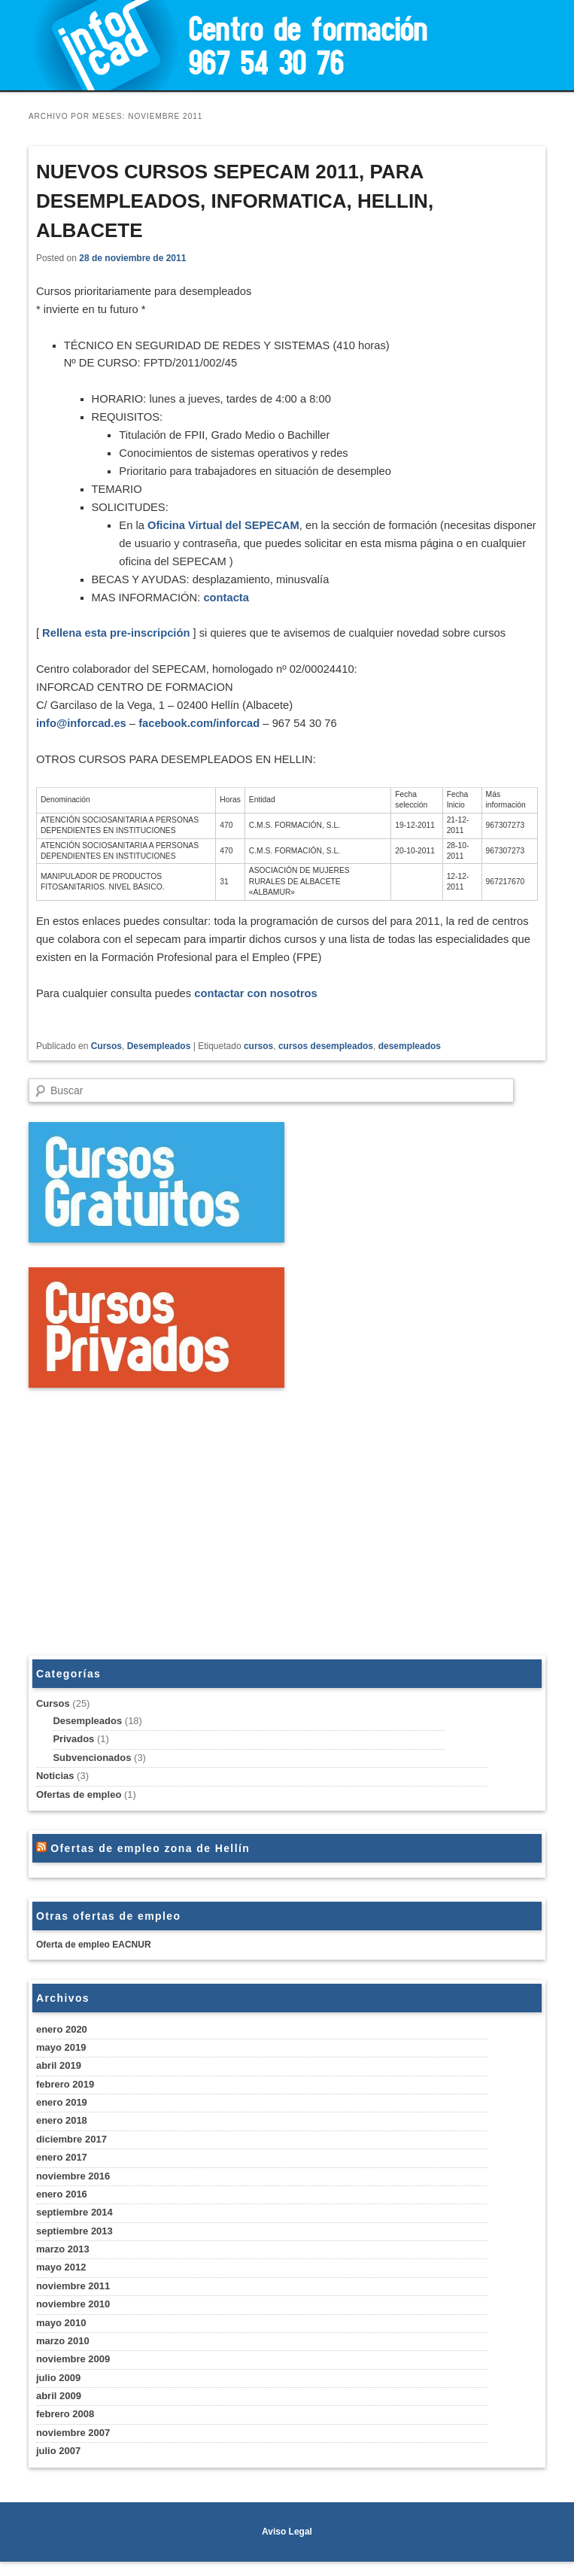 The width and height of the screenshot is (574, 2576). What do you see at coordinates (61, 2116) in the screenshot?
I see `enero 2019` at bounding box center [61, 2116].